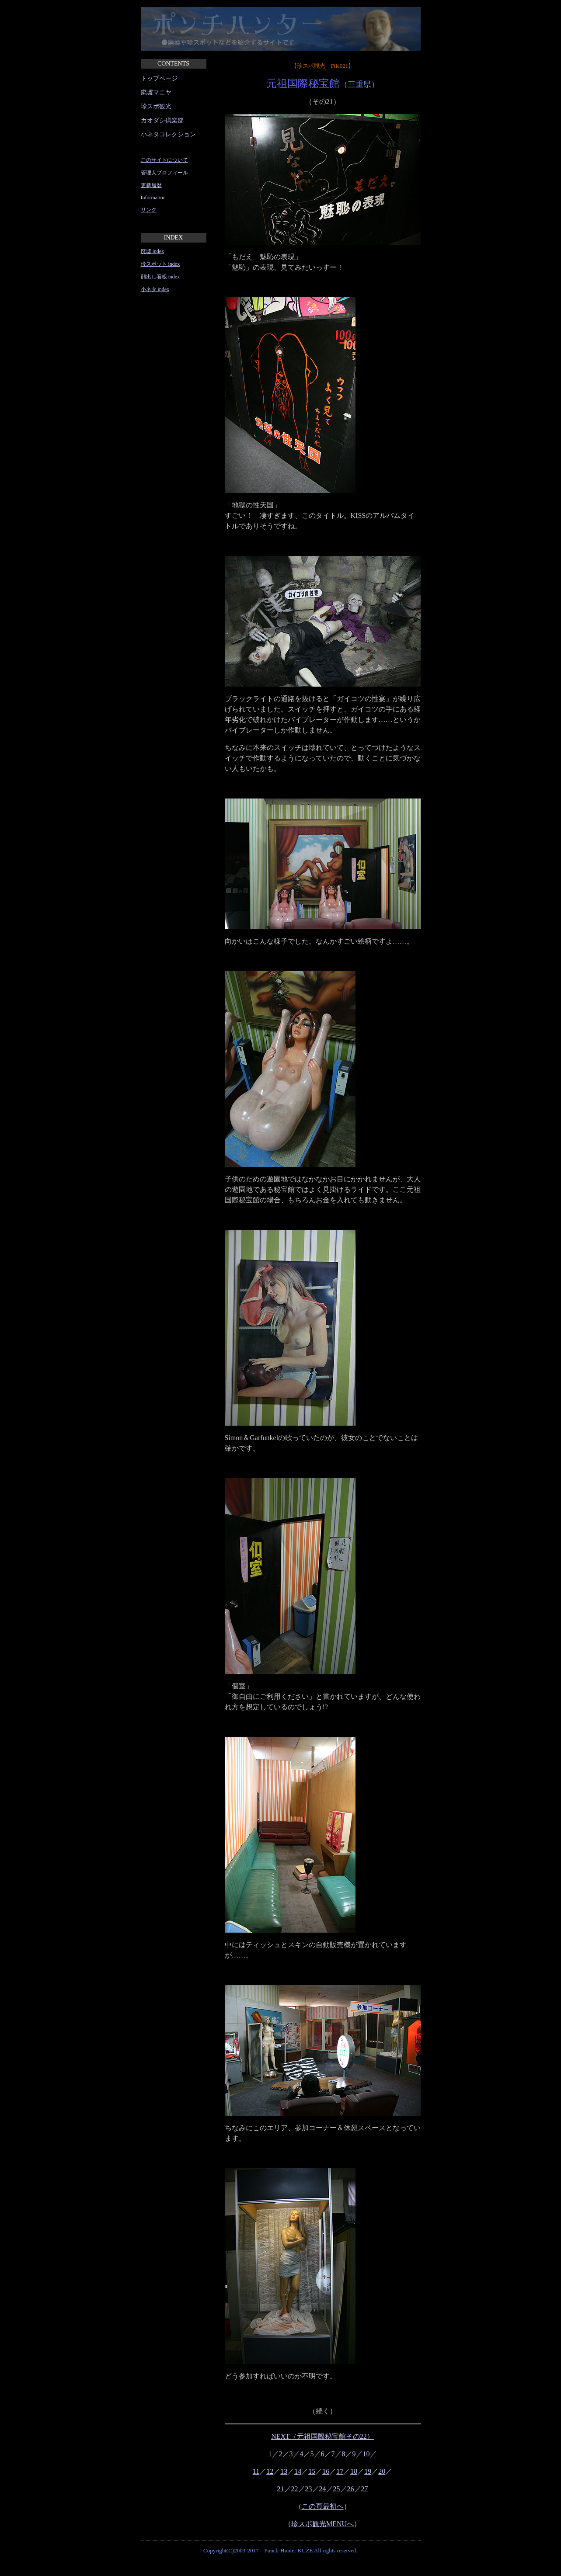  Describe the element at coordinates (153, 197) in the screenshot. I see `Information` at that location.